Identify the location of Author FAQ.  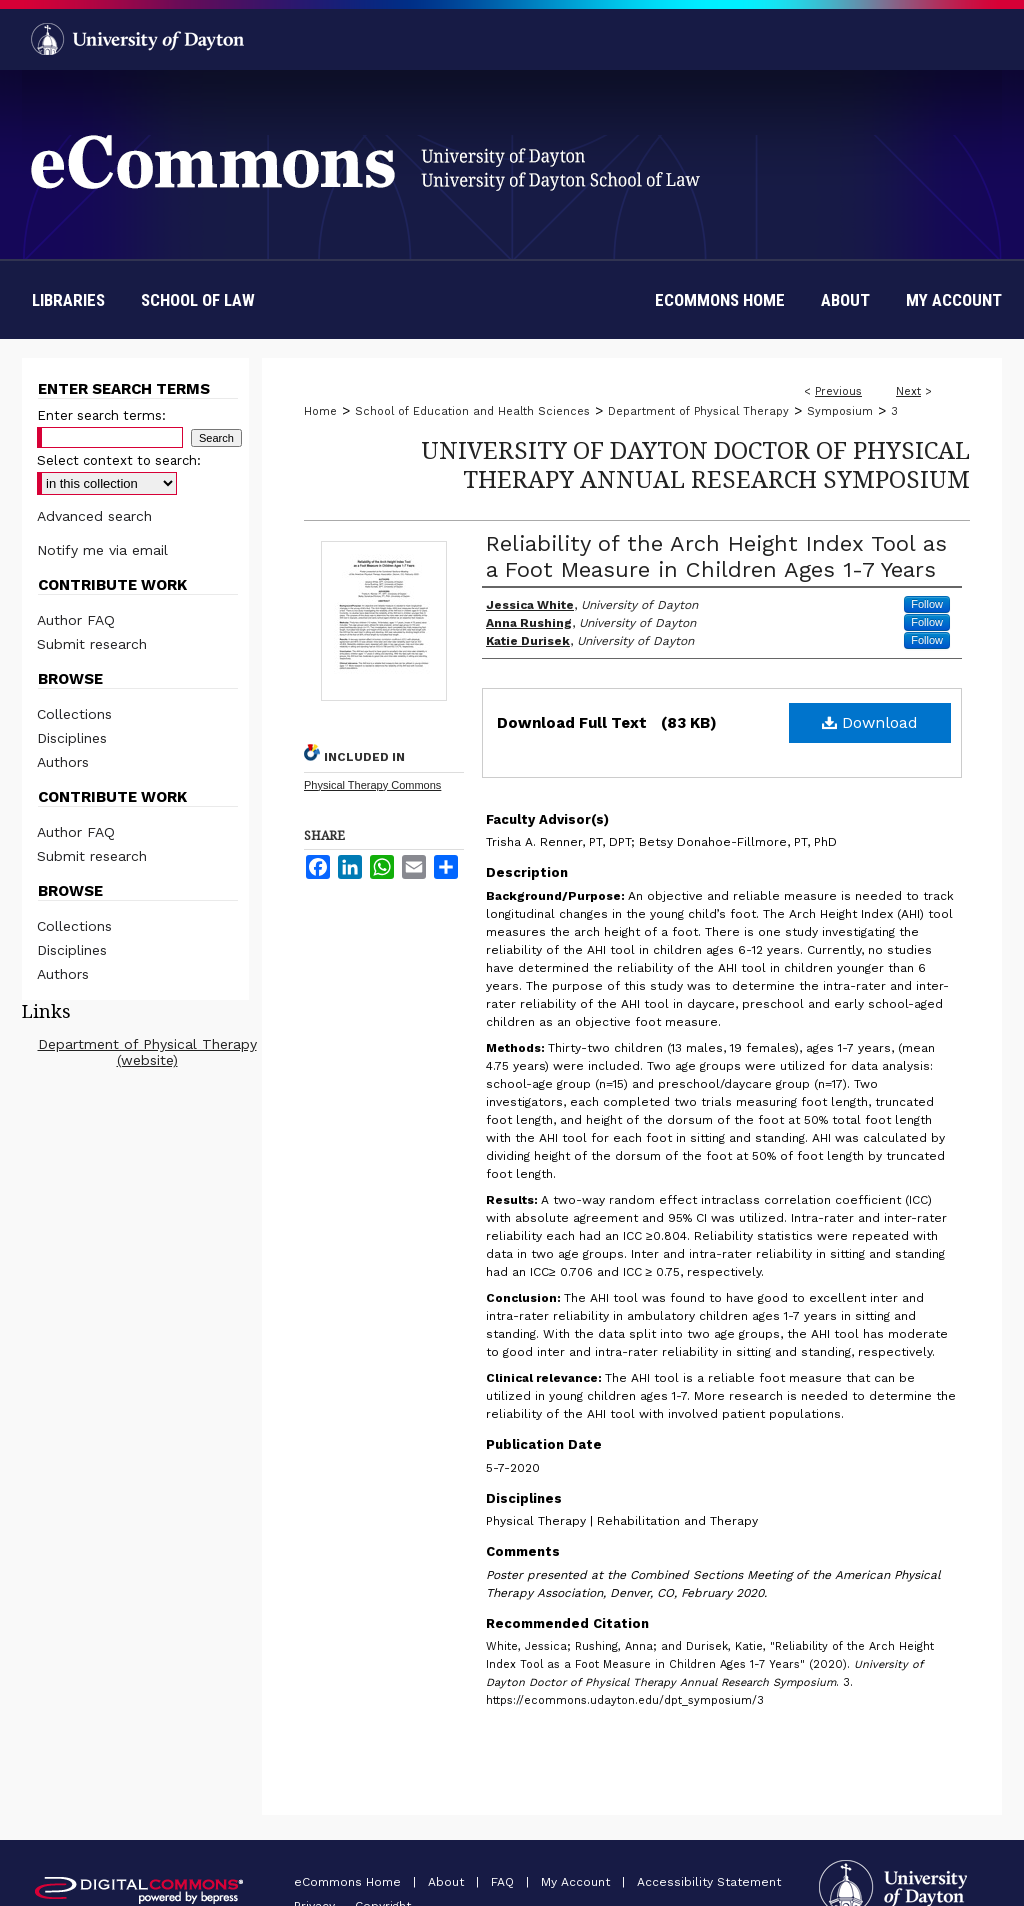
(76, 620).